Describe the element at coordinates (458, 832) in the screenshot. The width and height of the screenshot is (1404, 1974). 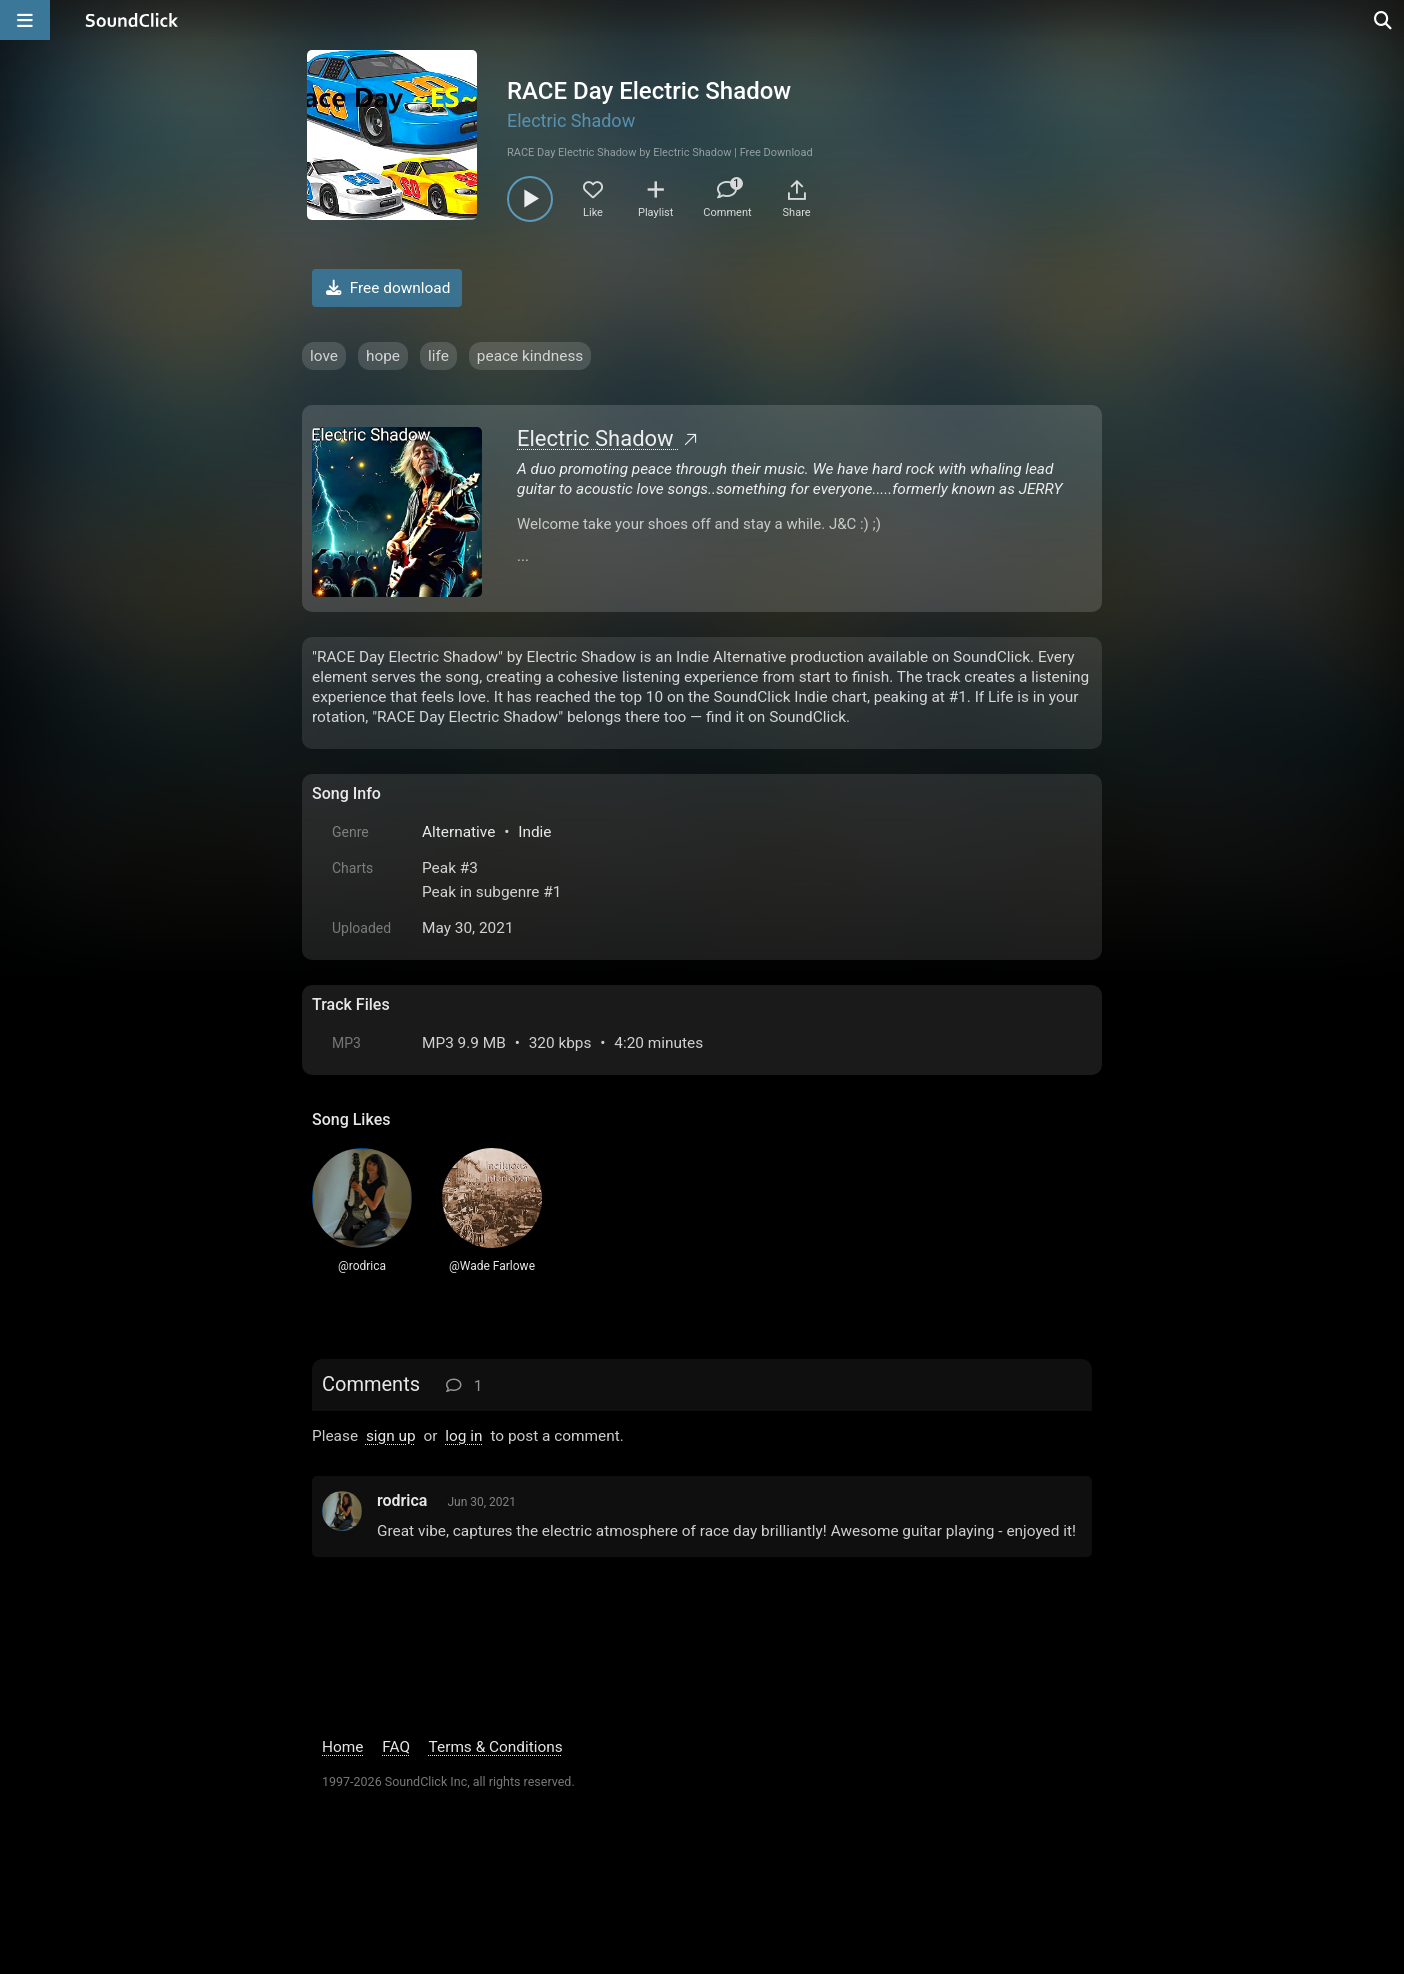
I see `Alternative` at that location.